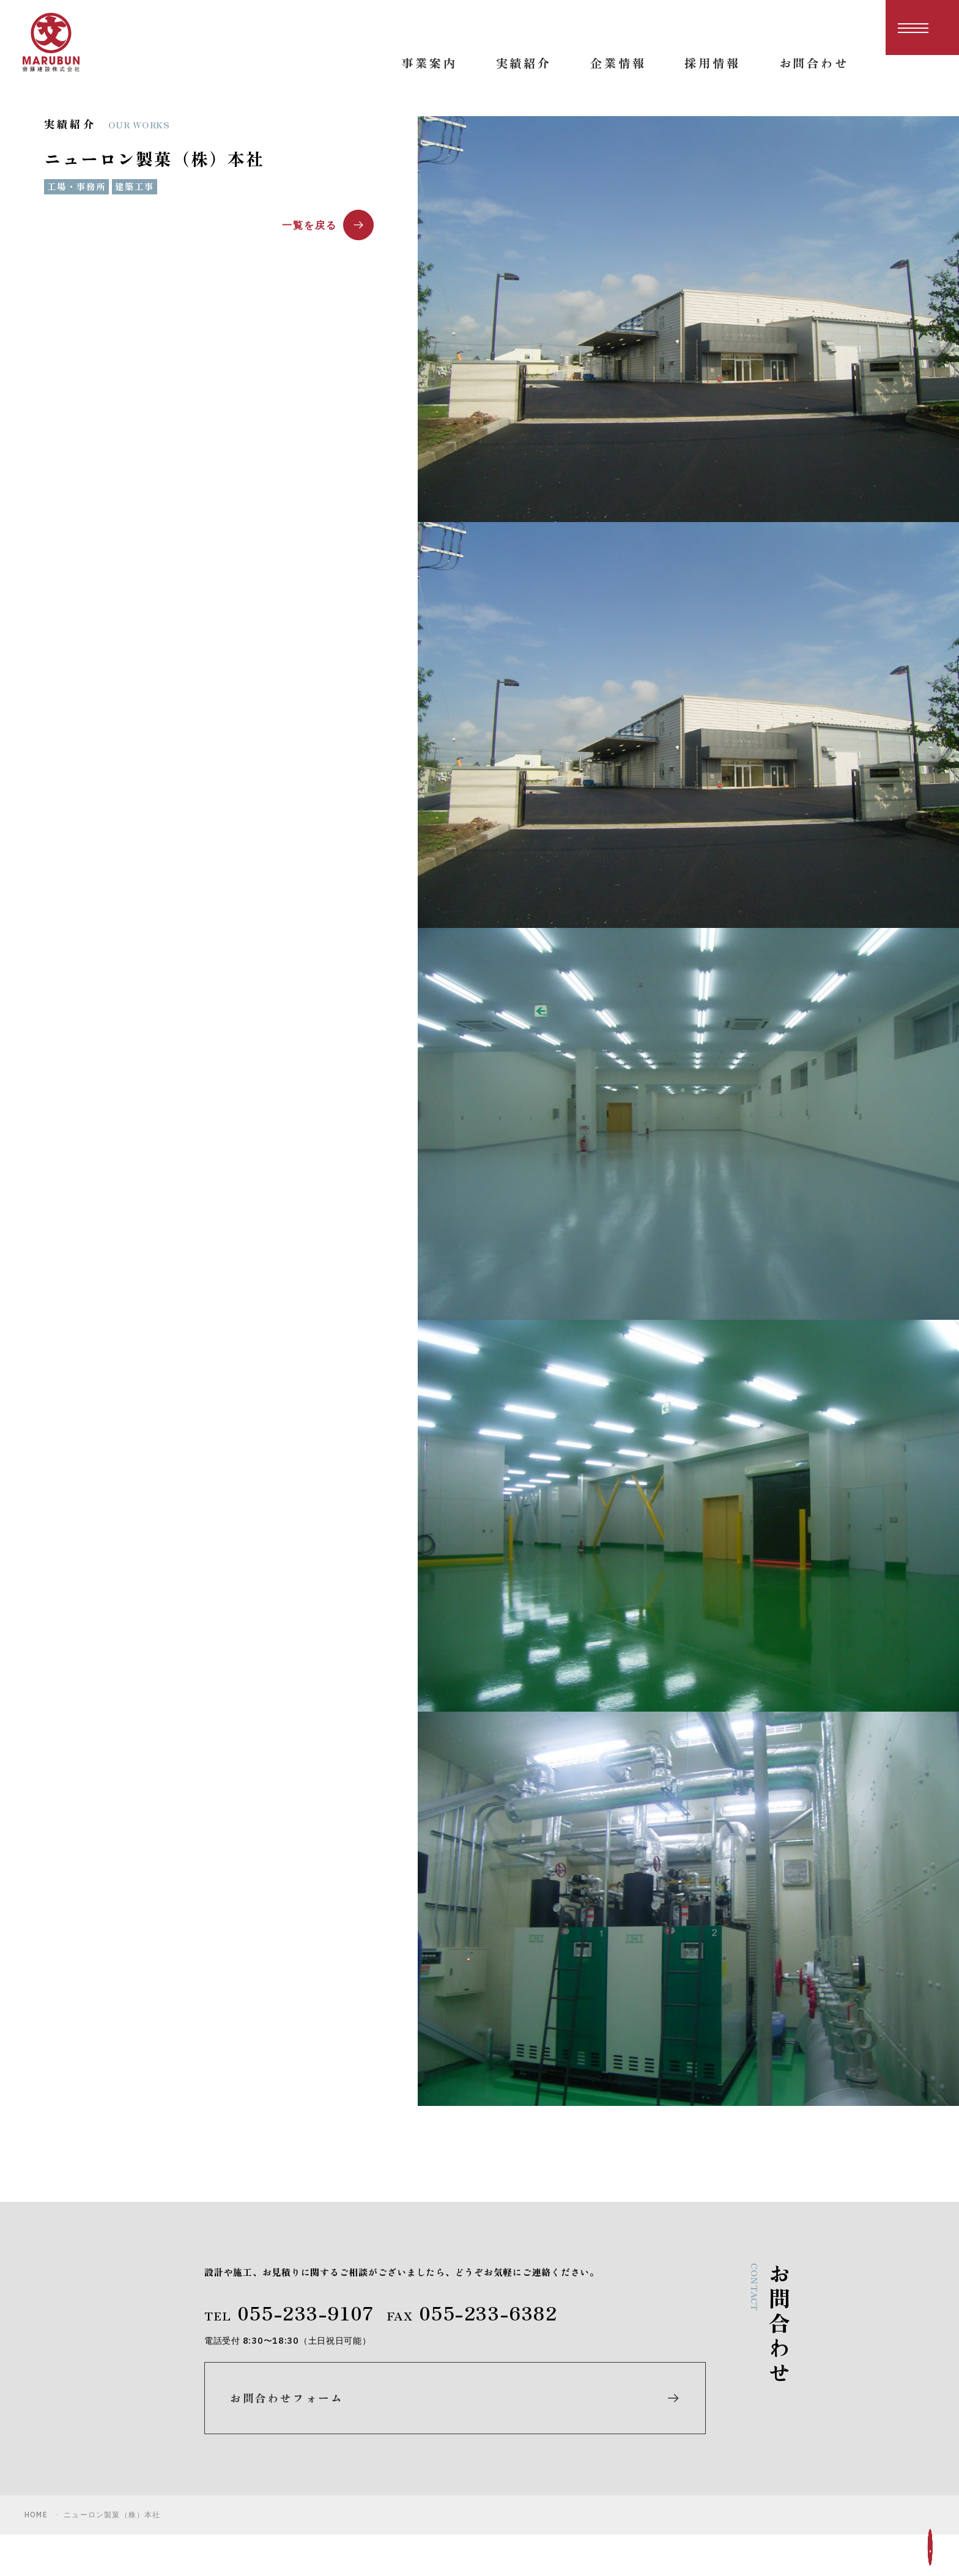 This screenshot has width=959, height=2576. I want to click on 企業情報, so click(599, 2465).